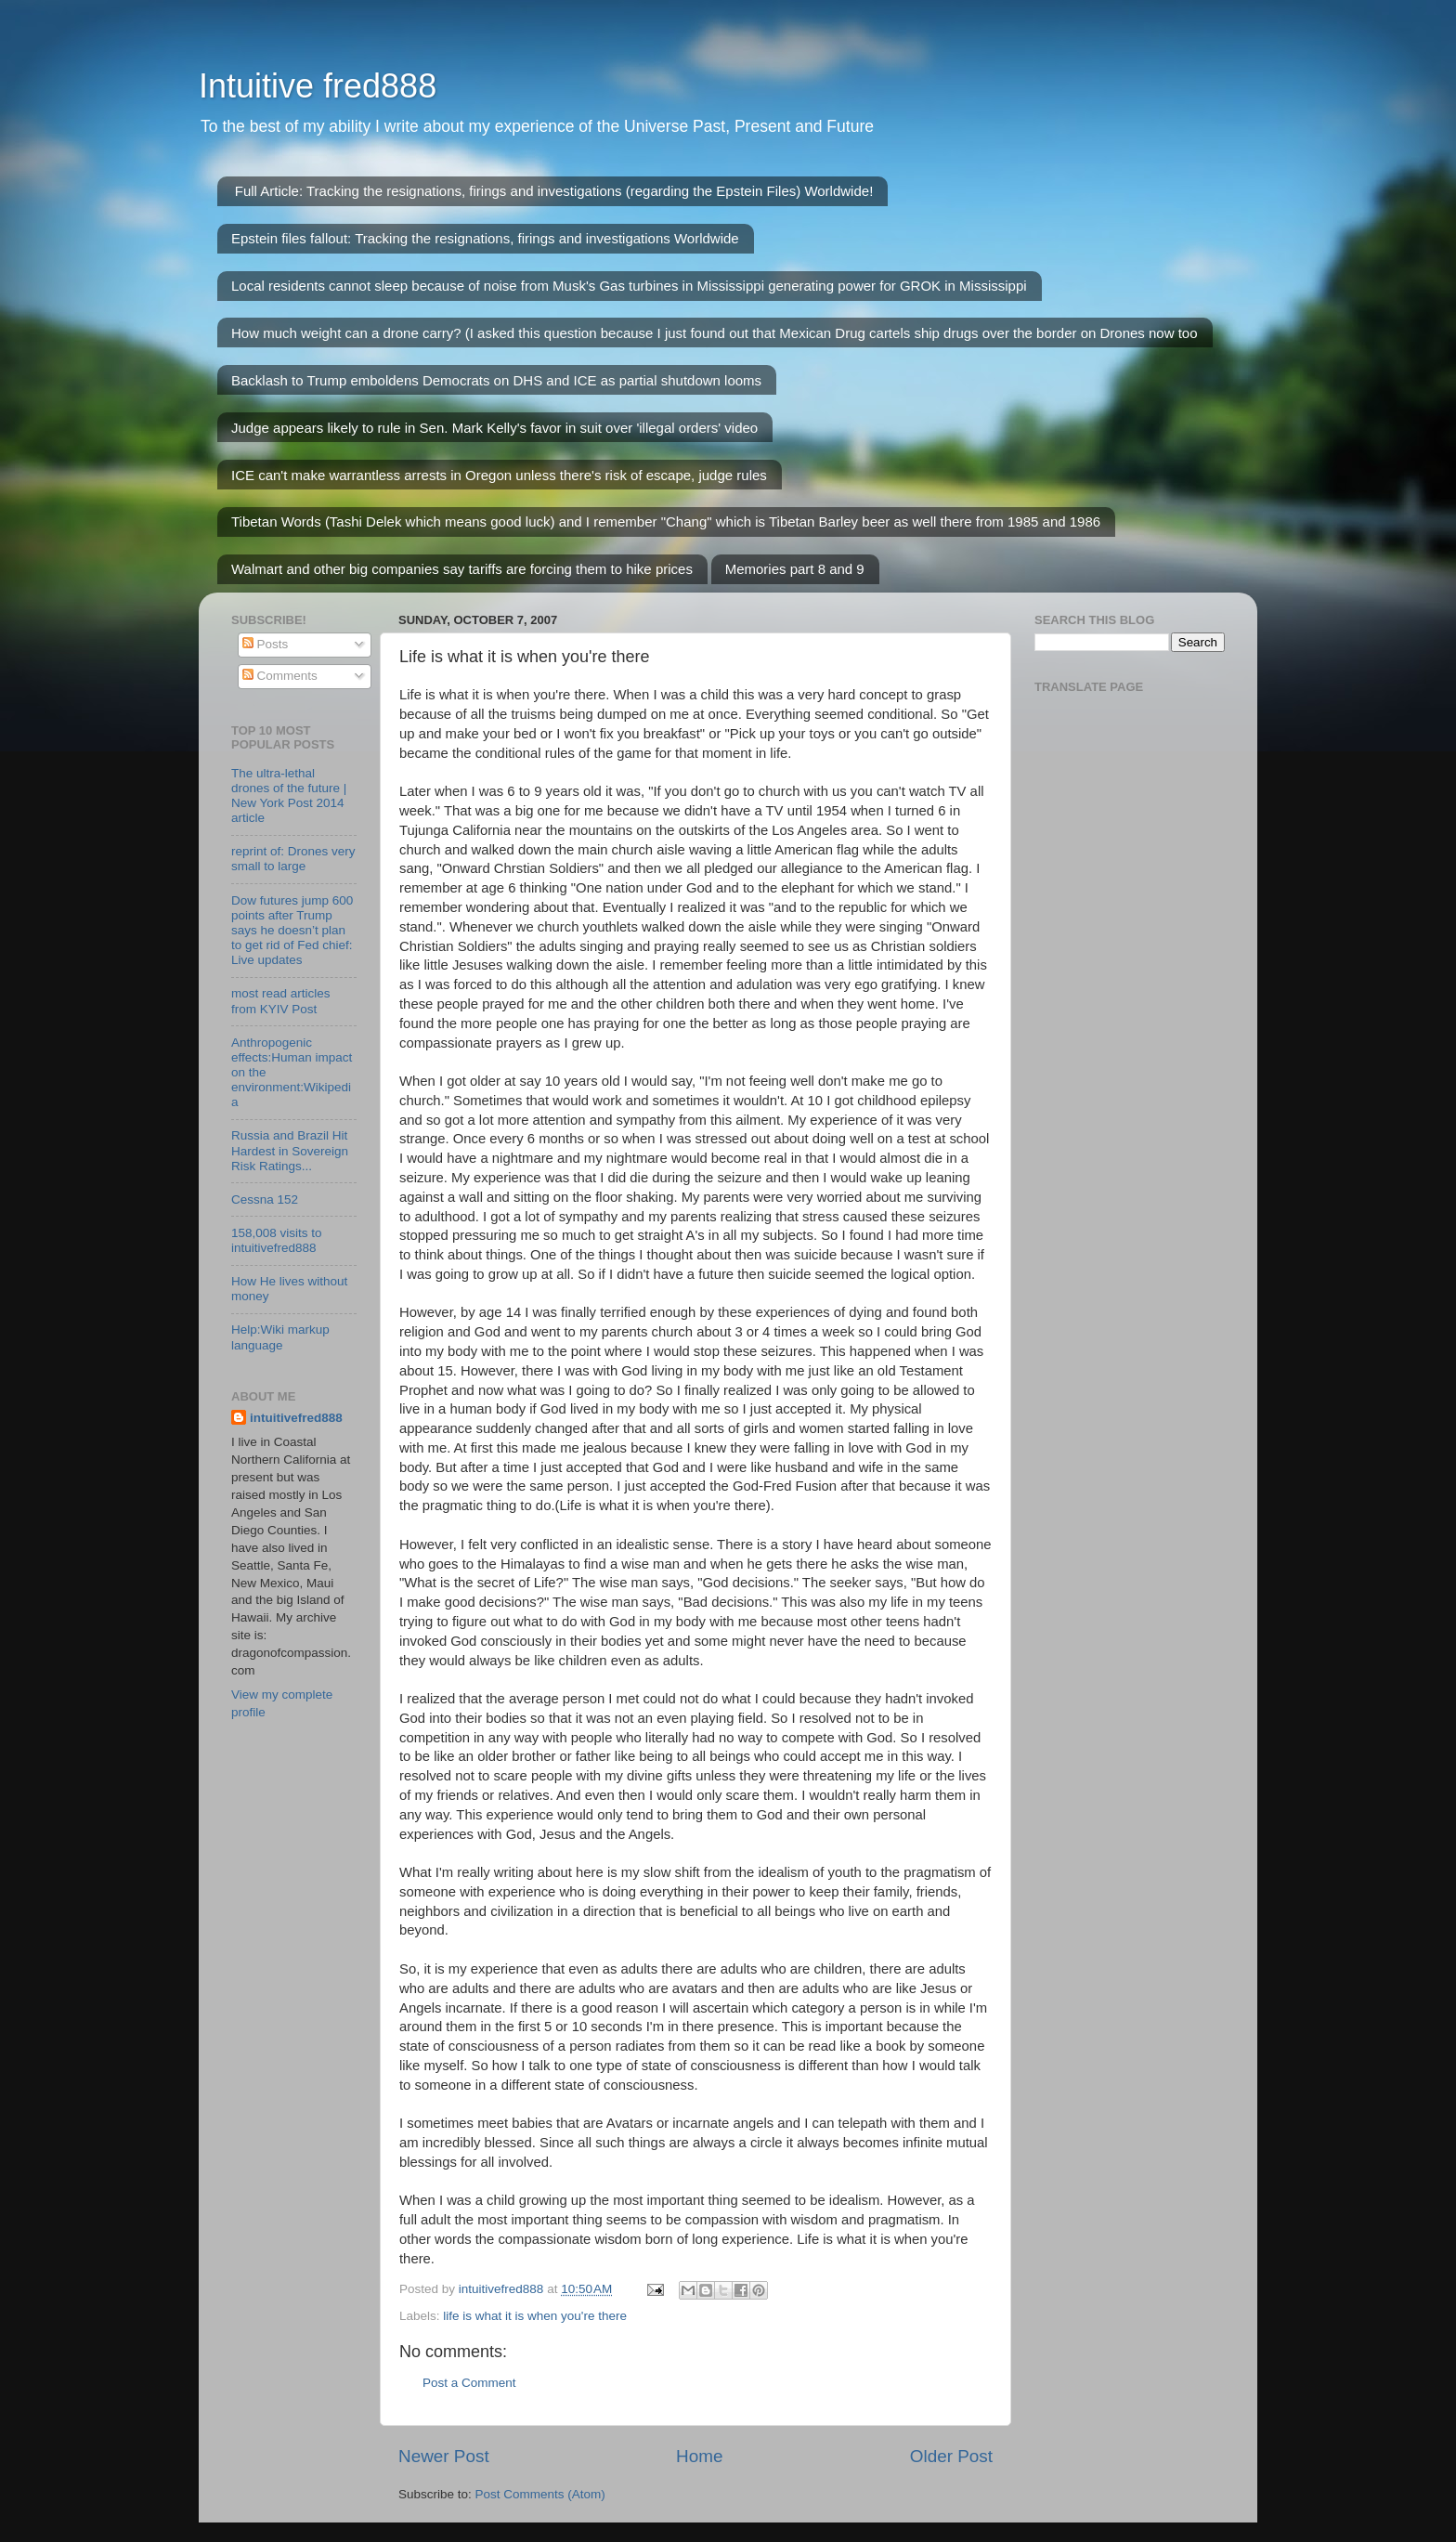 Image resolution: width=1456 pixels, height=2542 pixels. I want to click on Epstein files fallout: Tracking the resignations, firings and investigations Worldwide, so click(485, 238).